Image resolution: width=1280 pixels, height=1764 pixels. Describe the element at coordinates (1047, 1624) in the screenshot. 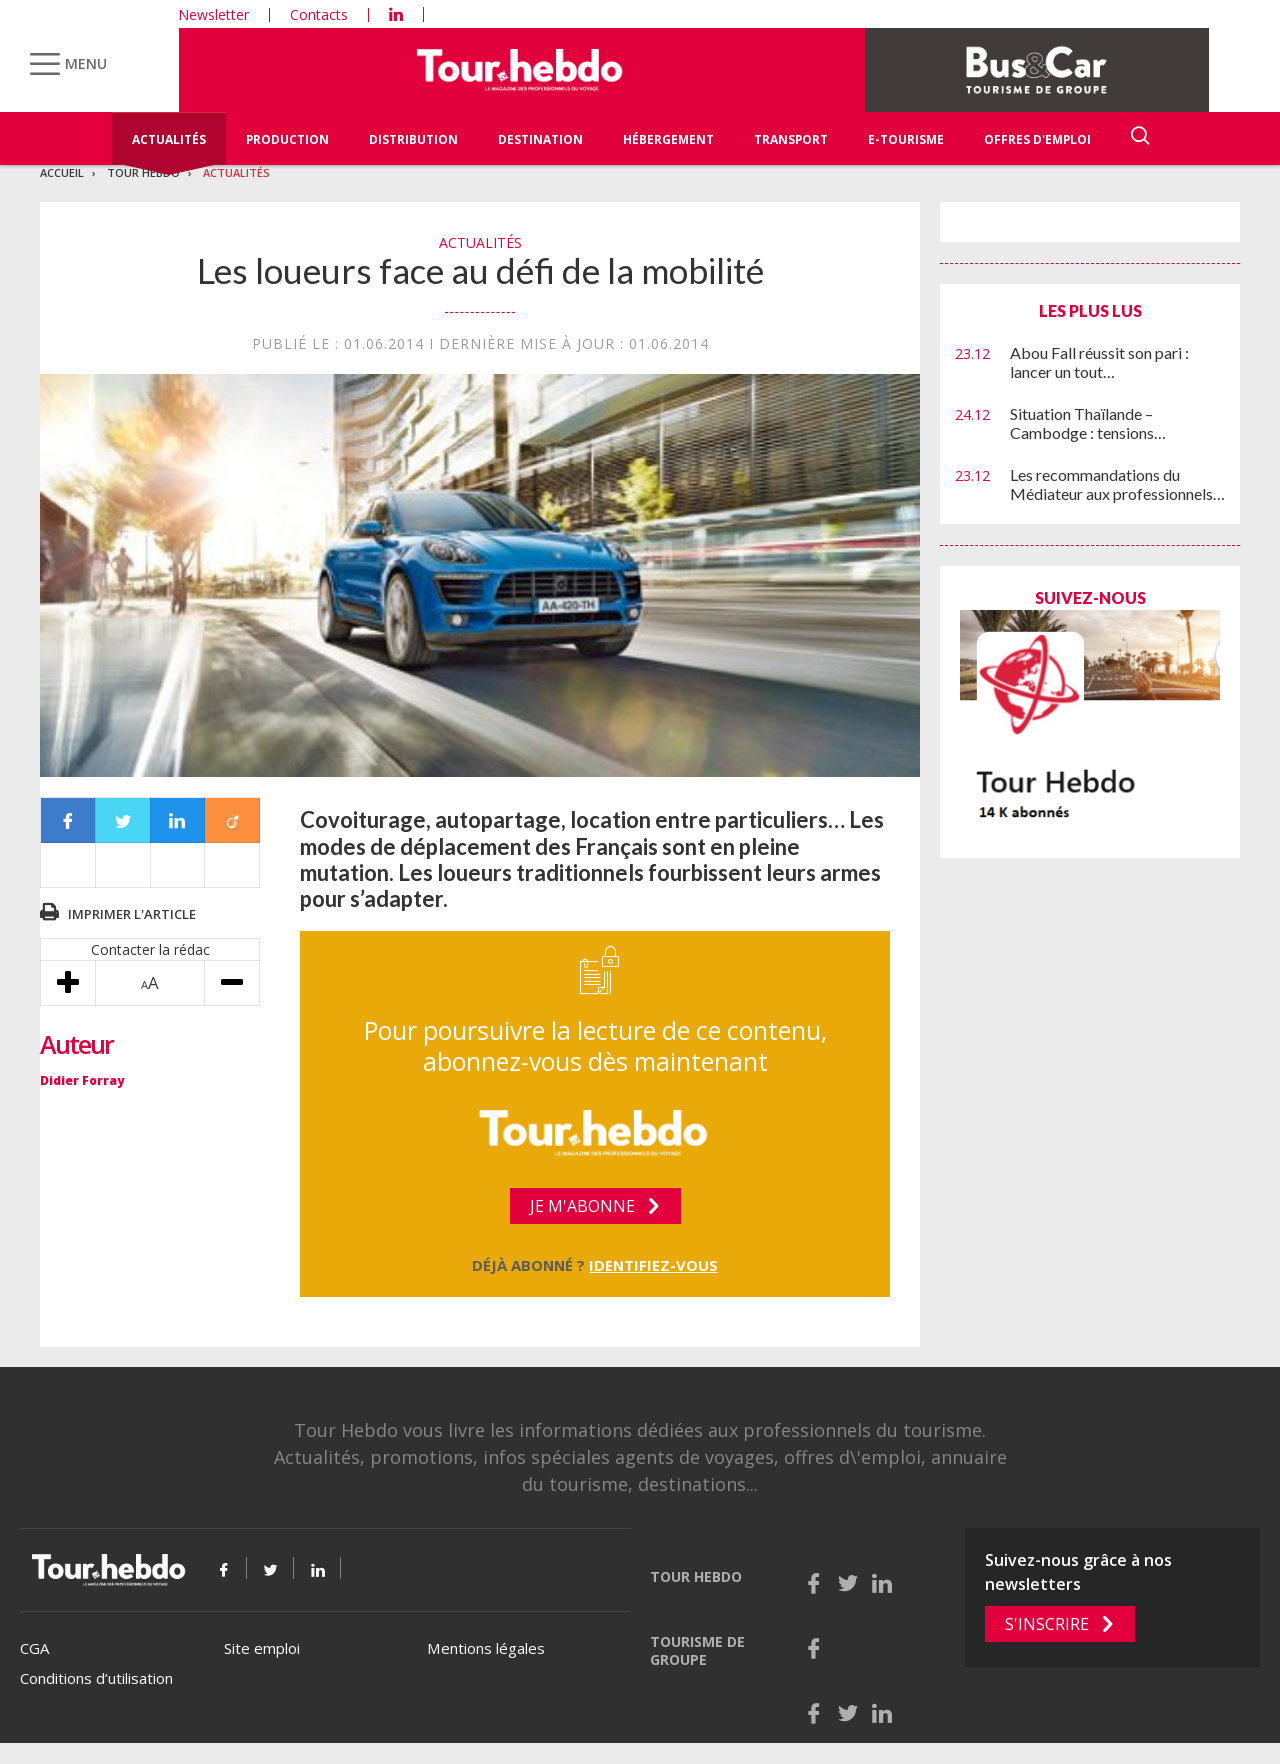

I see `S'inscrire` at that location.